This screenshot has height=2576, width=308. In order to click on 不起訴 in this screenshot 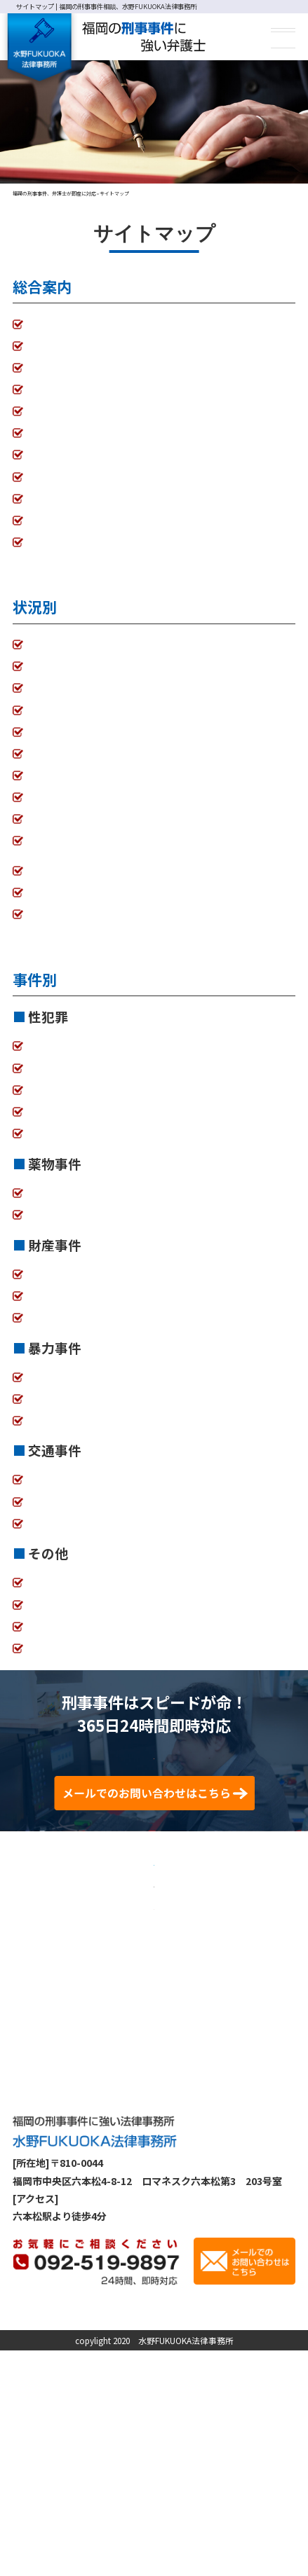, I will do `click(43, 710)`.